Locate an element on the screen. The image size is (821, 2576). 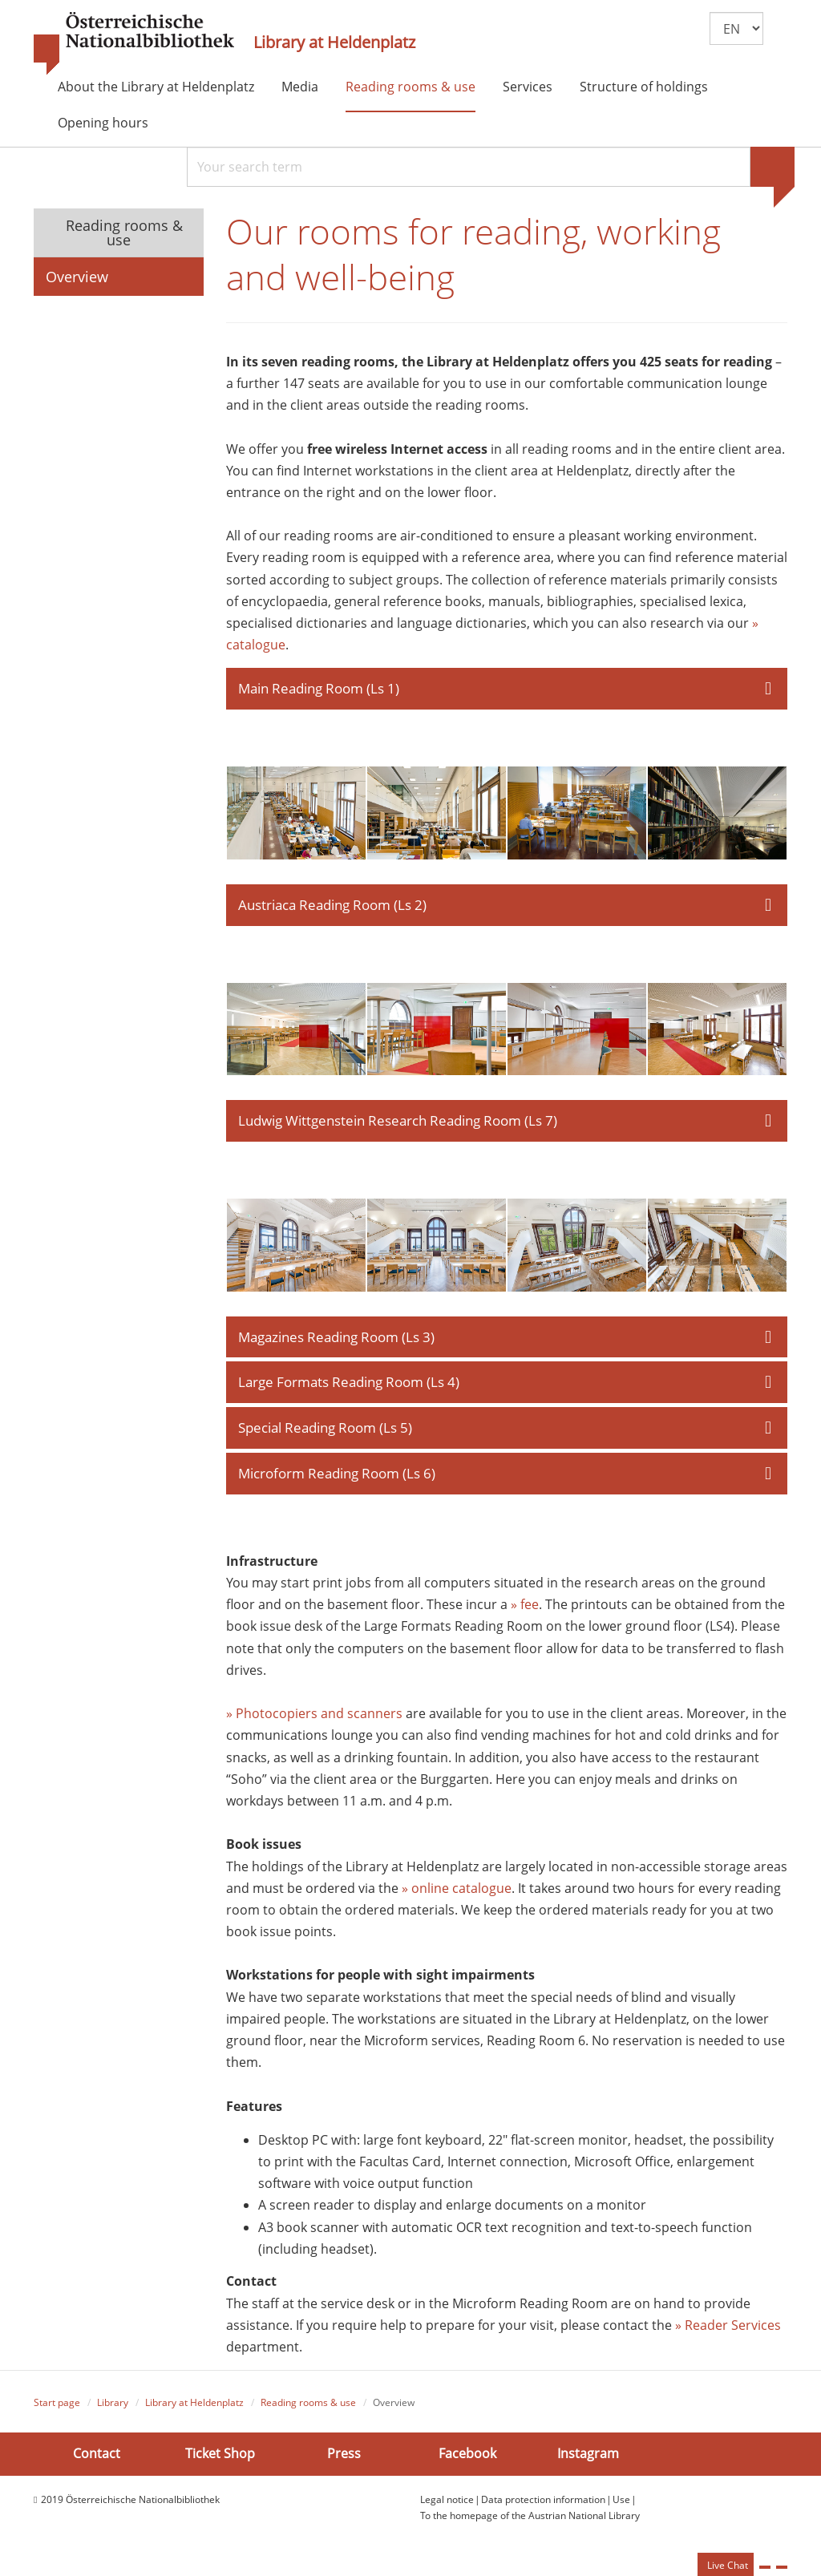
Special Reading Room (Ls 5) [button] is located at coordinates (325, 1430).